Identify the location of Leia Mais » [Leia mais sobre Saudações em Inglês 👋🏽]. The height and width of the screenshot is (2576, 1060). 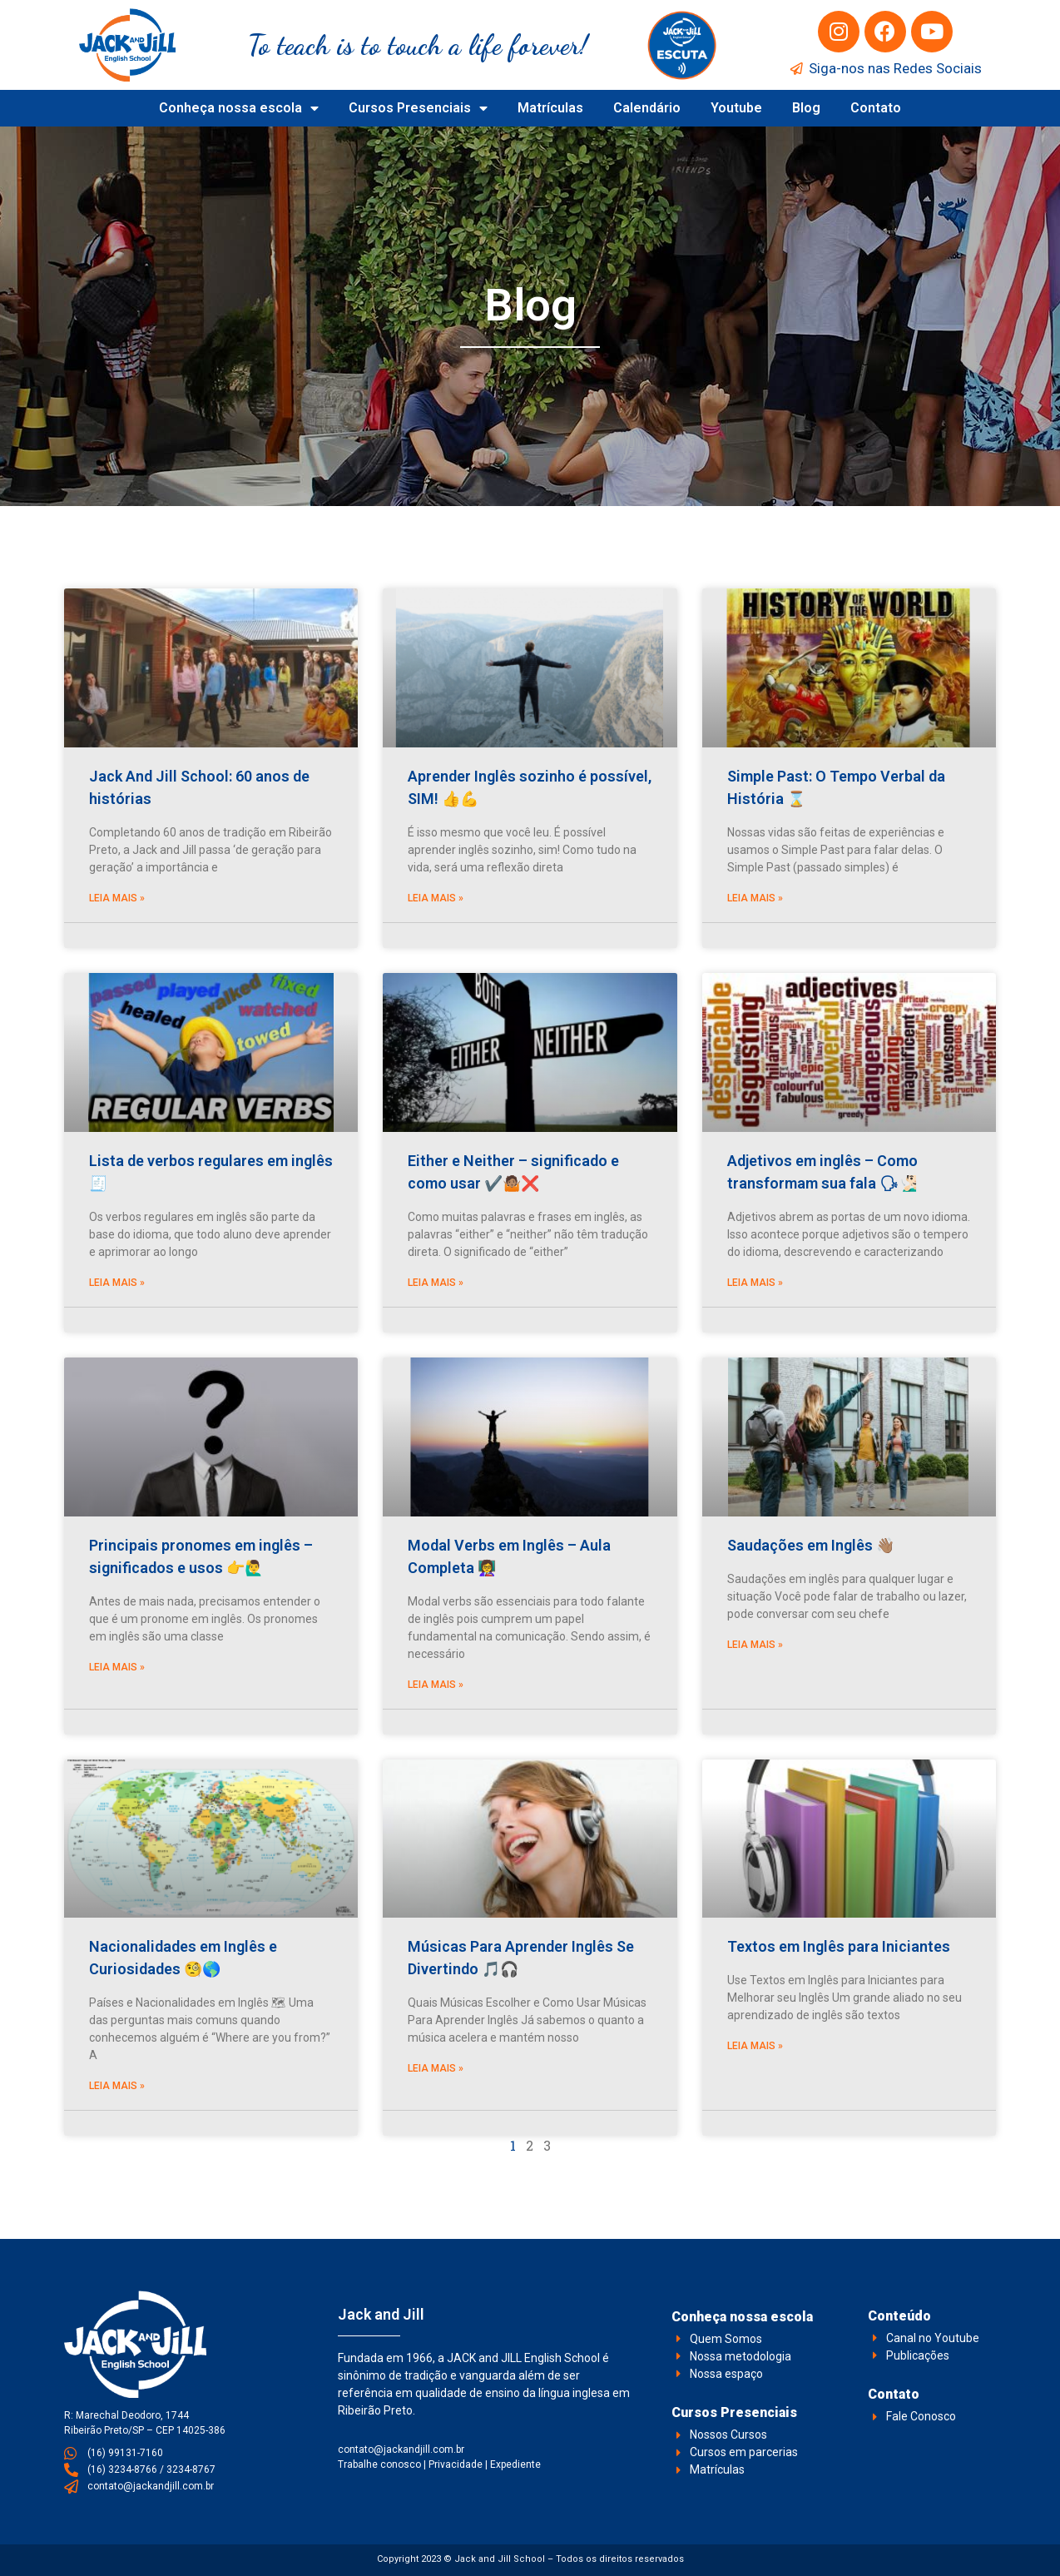
(755, 1644).